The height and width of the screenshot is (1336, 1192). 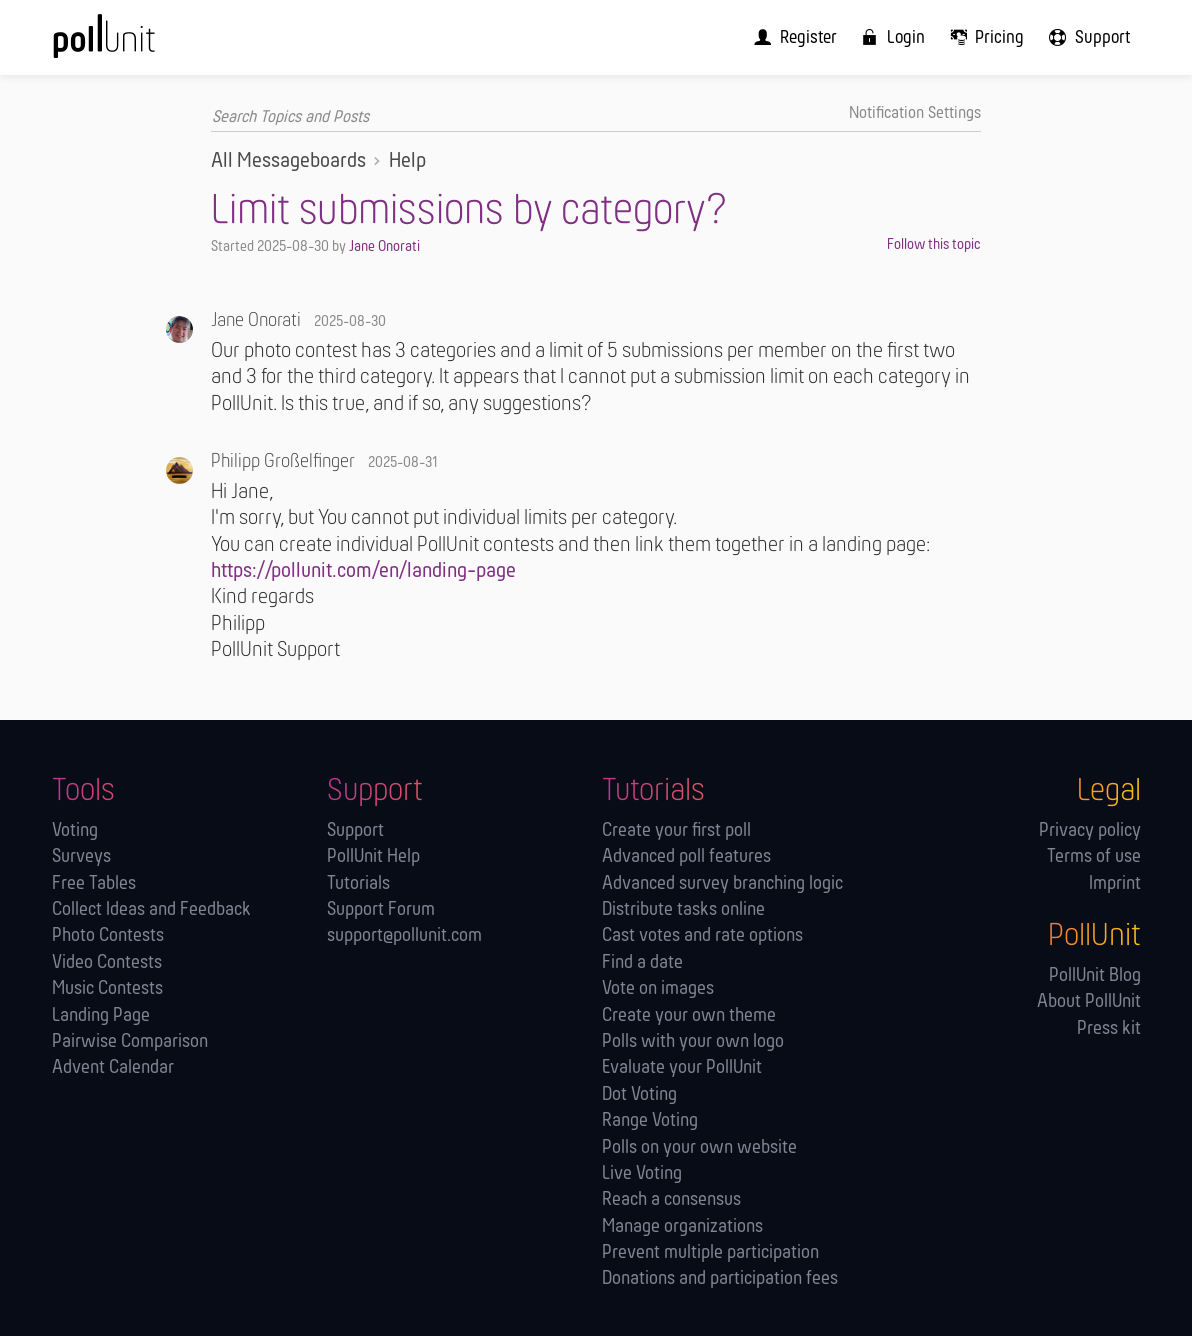 What do you see at coordinates (107, 989) in the screenshot?
I see `Music Contests` at bounding box center [107, 989].